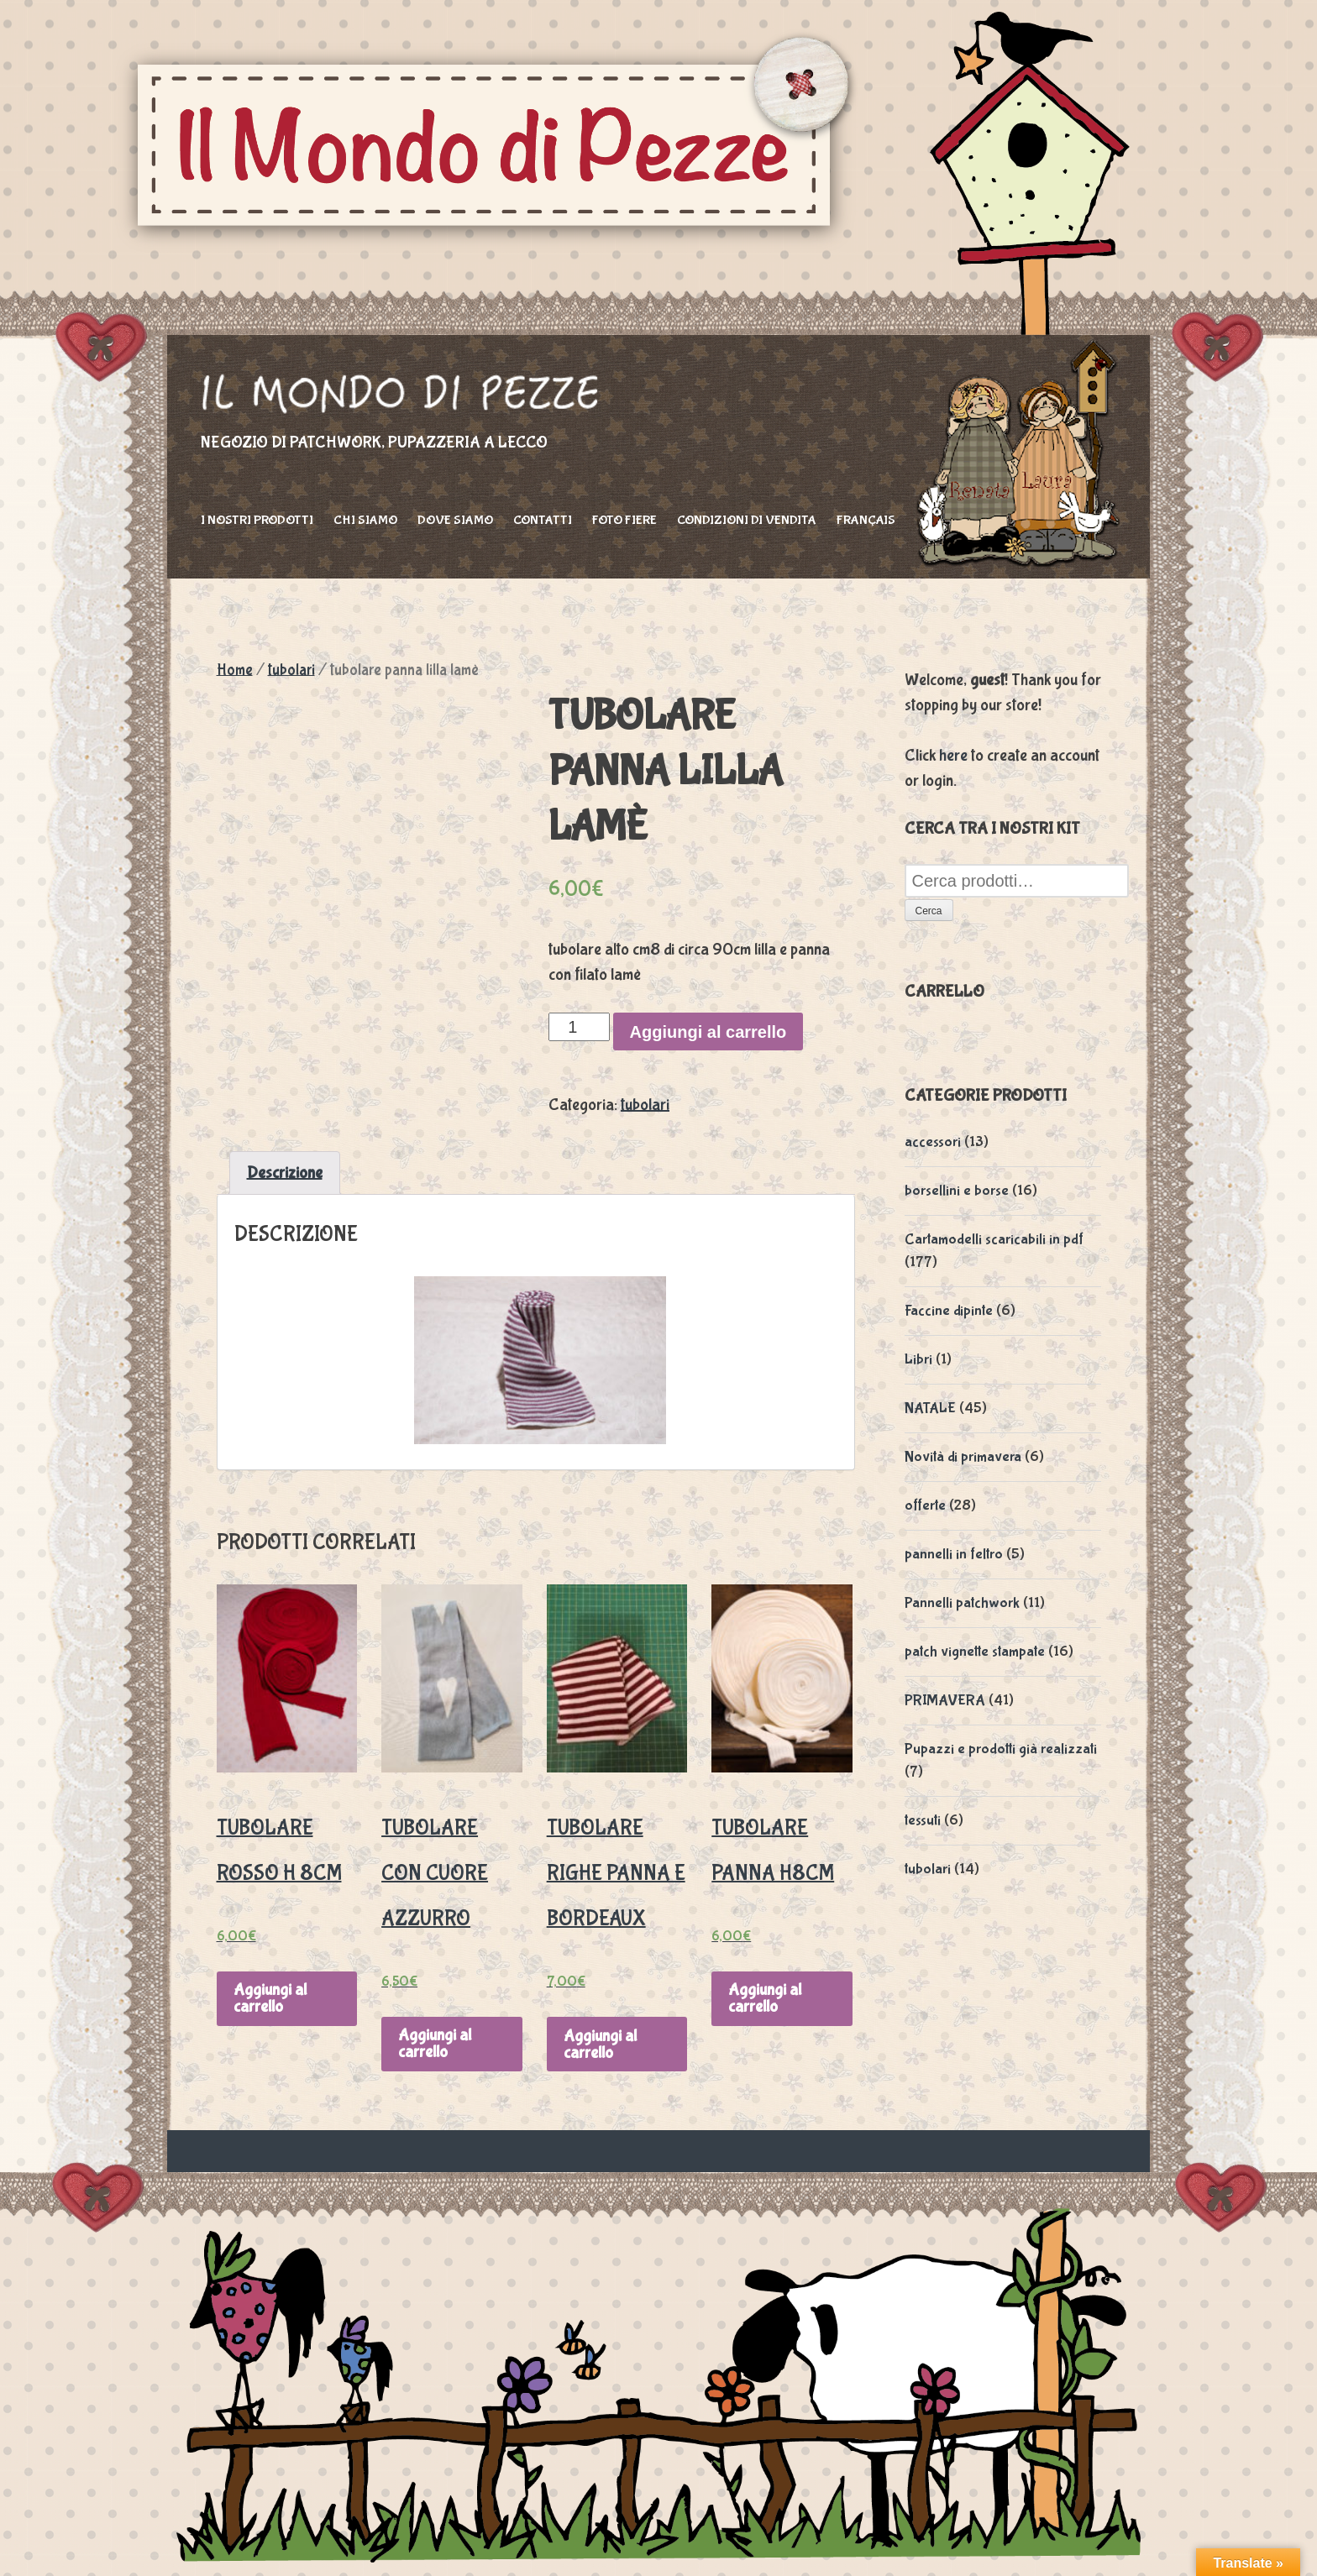  What do you see at coordinates (866, 520) in the screenshot?
I see `Français` at bounding box center [866, 520].